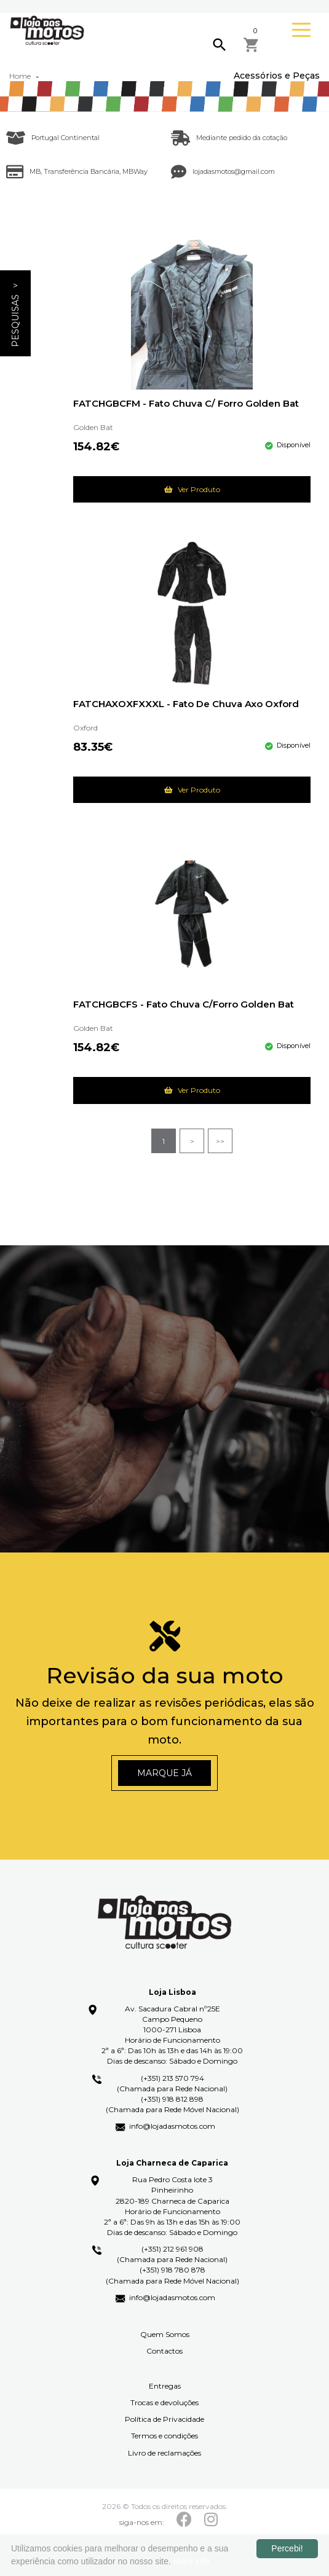 The height and width of the screenshot is (2576, 329). What do you see at coordinates (164, 2419) in the screenshot?
I see `Política de Privacidade` at bounding box center [164, 2419].